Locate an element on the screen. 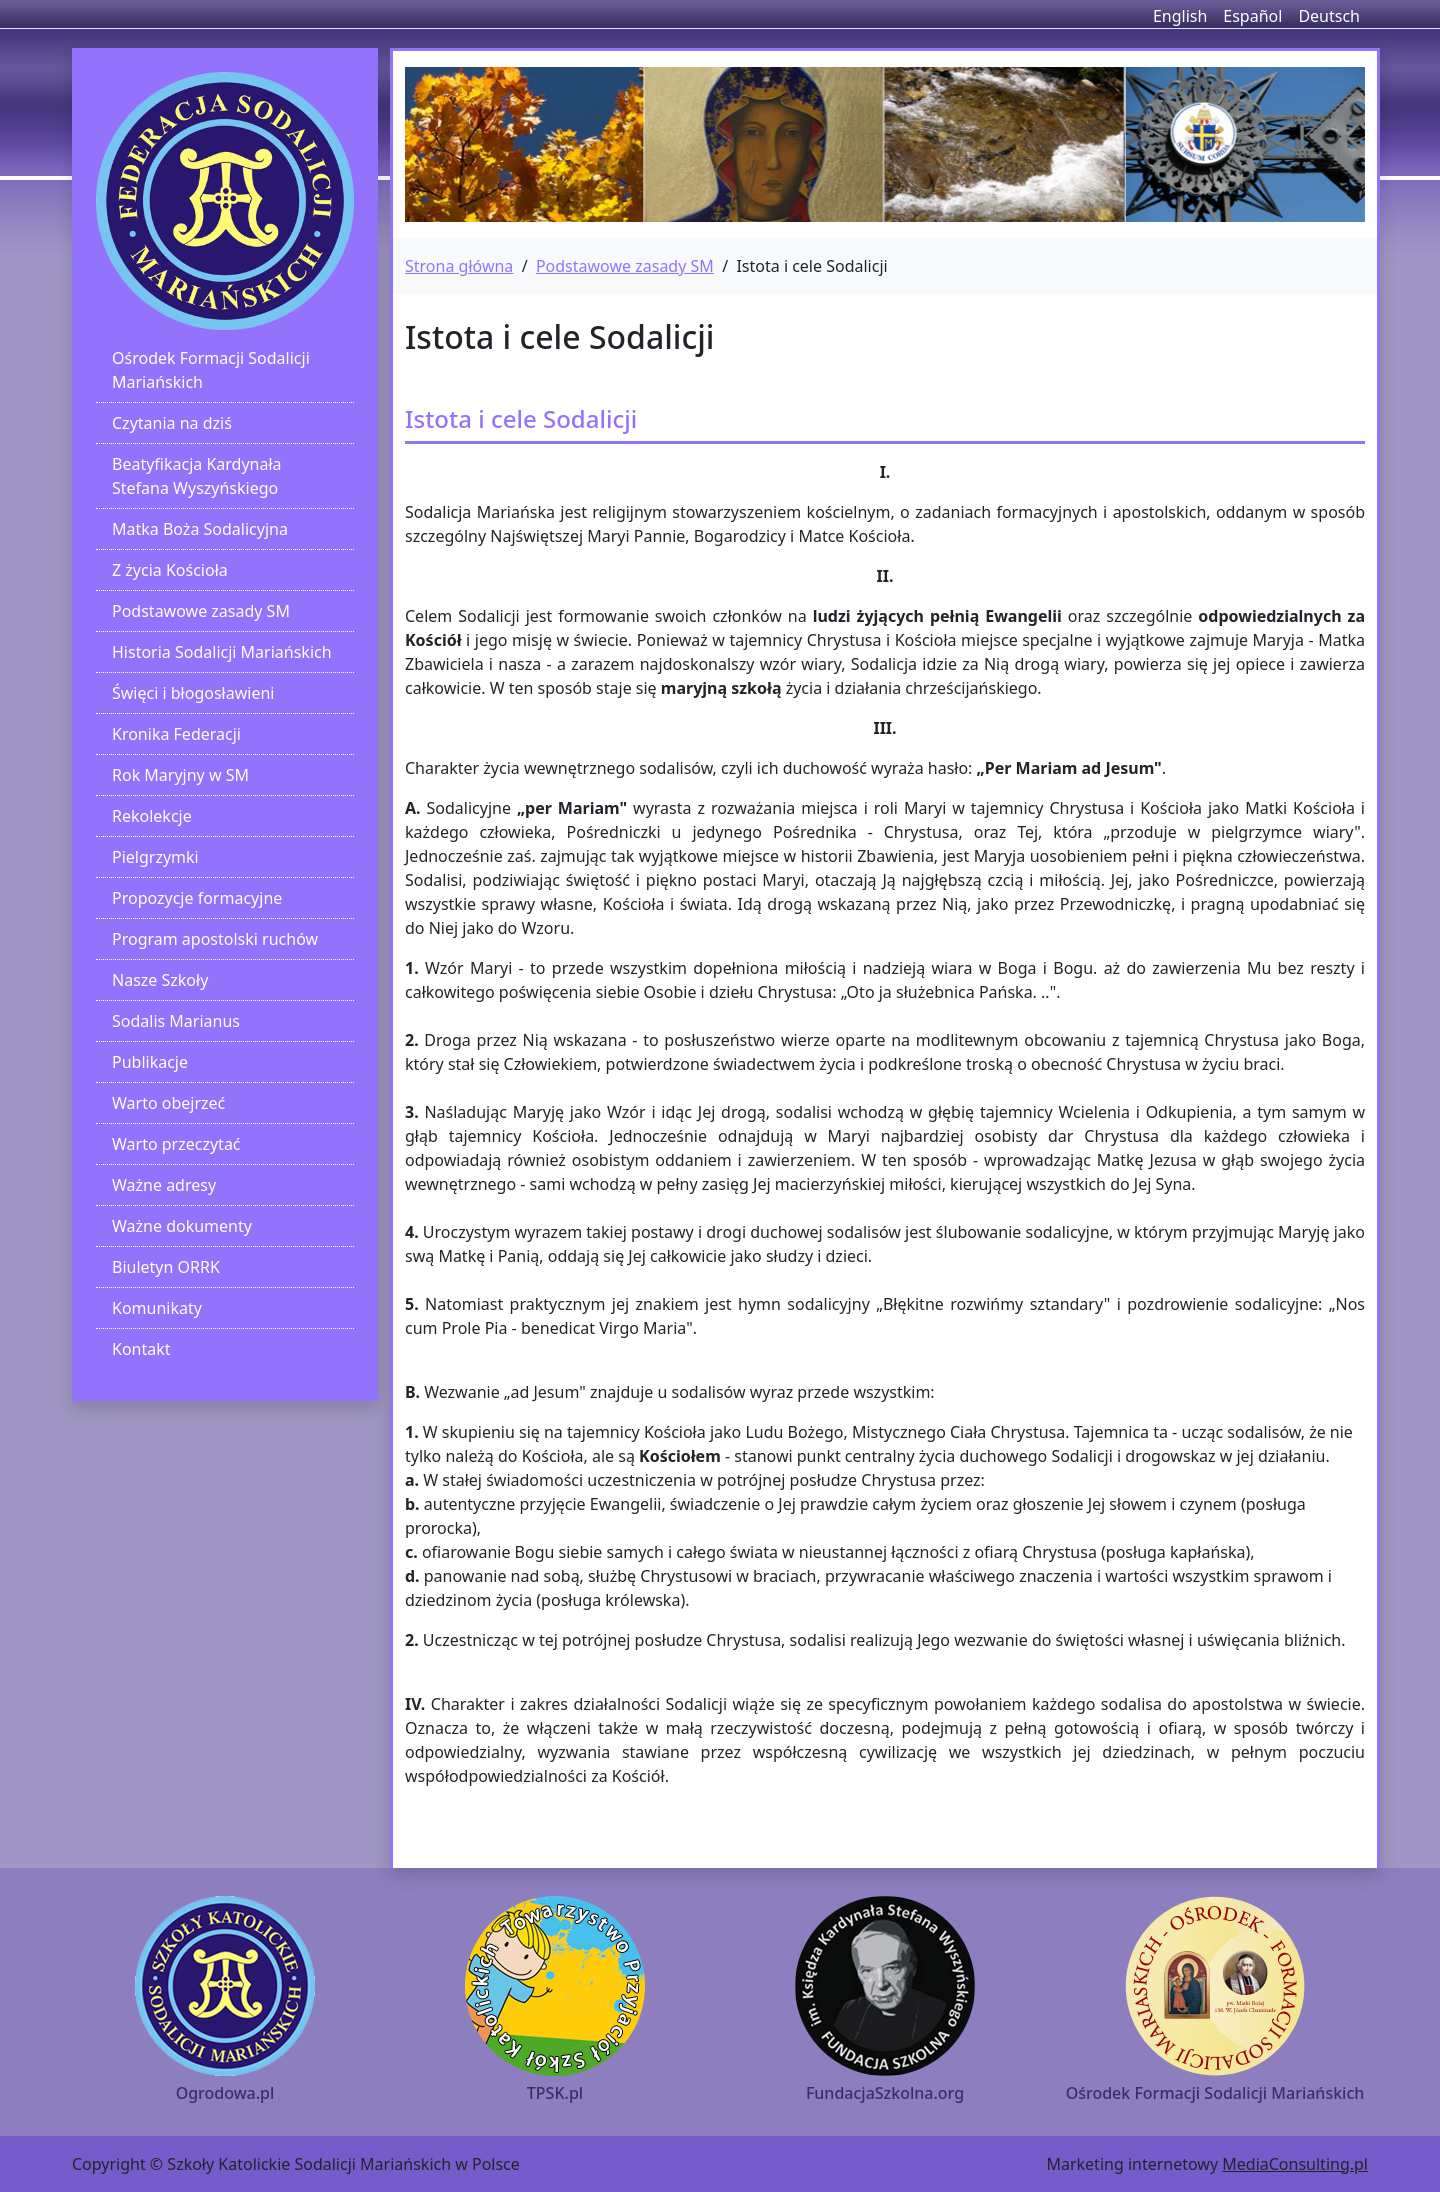  Warto obejrzeć is located at coordinates (168, 1103).